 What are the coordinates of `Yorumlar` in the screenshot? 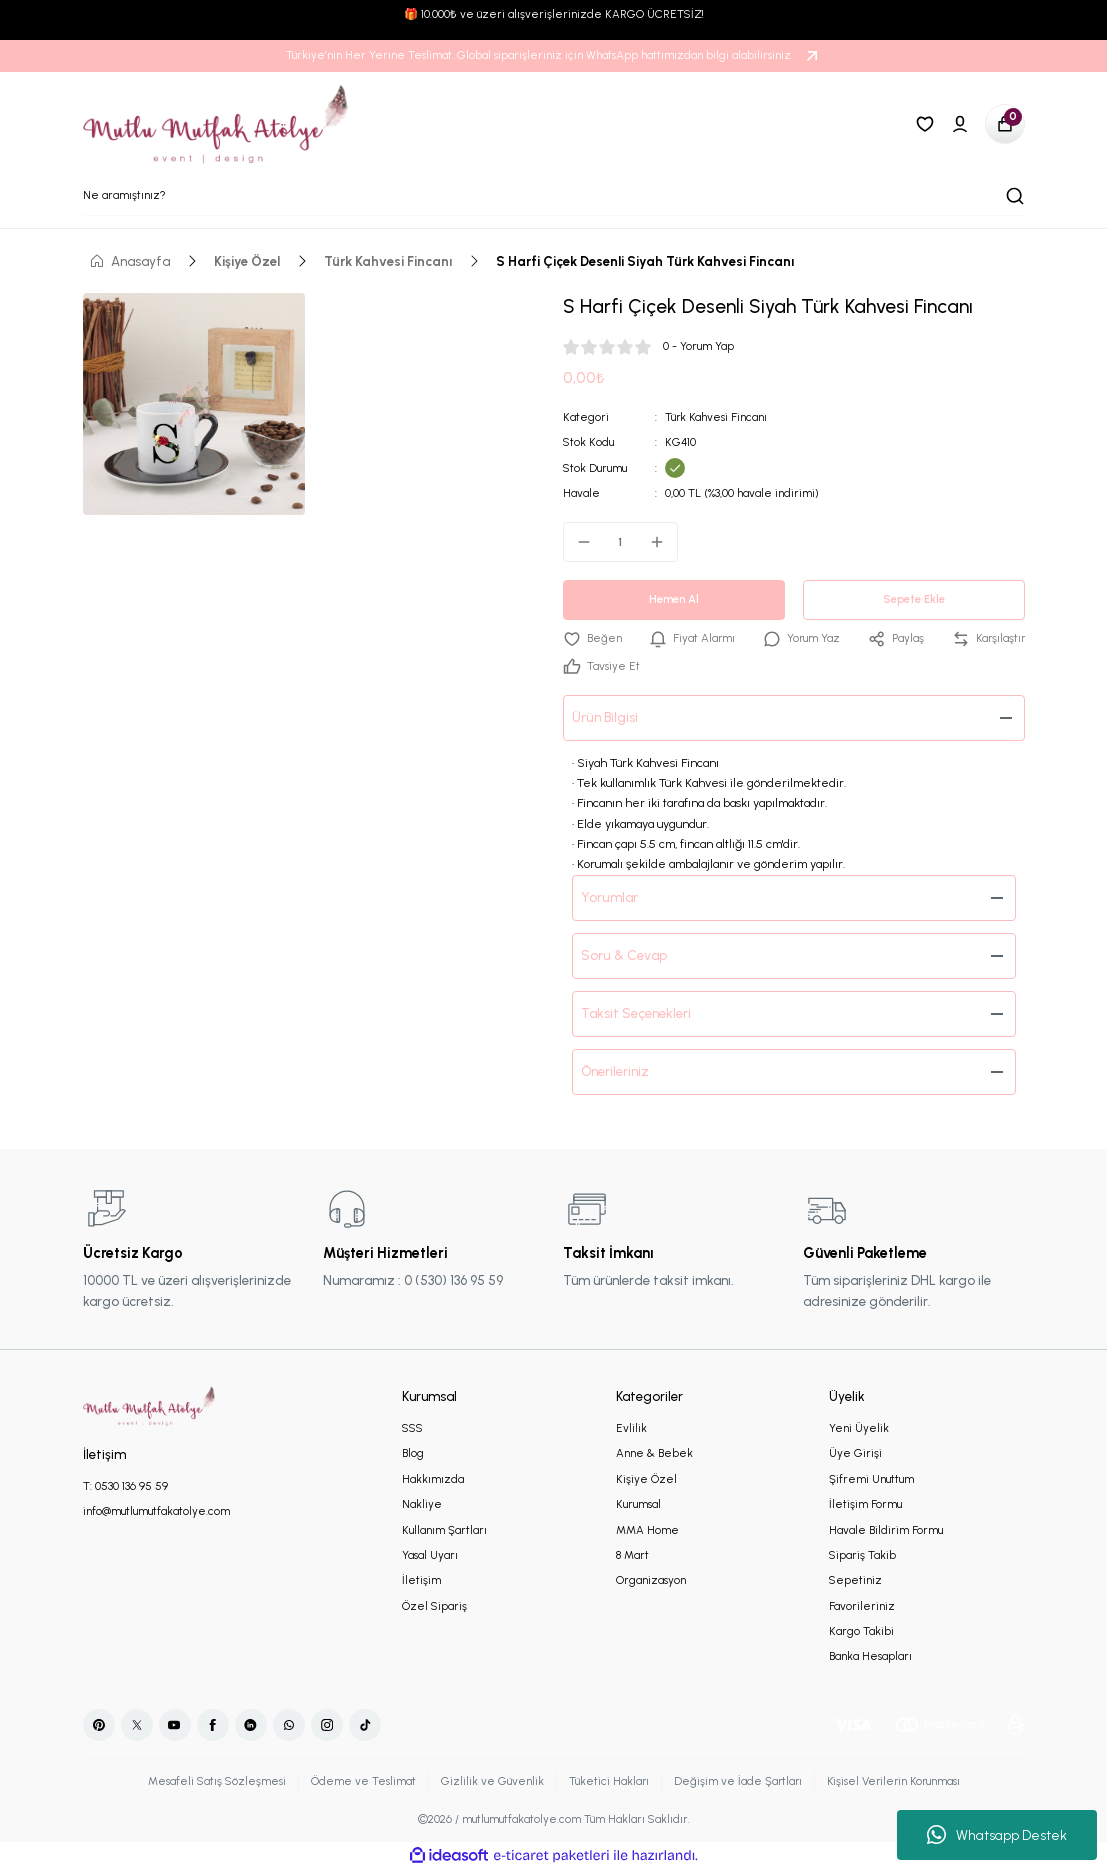 It's located at (610, 897).